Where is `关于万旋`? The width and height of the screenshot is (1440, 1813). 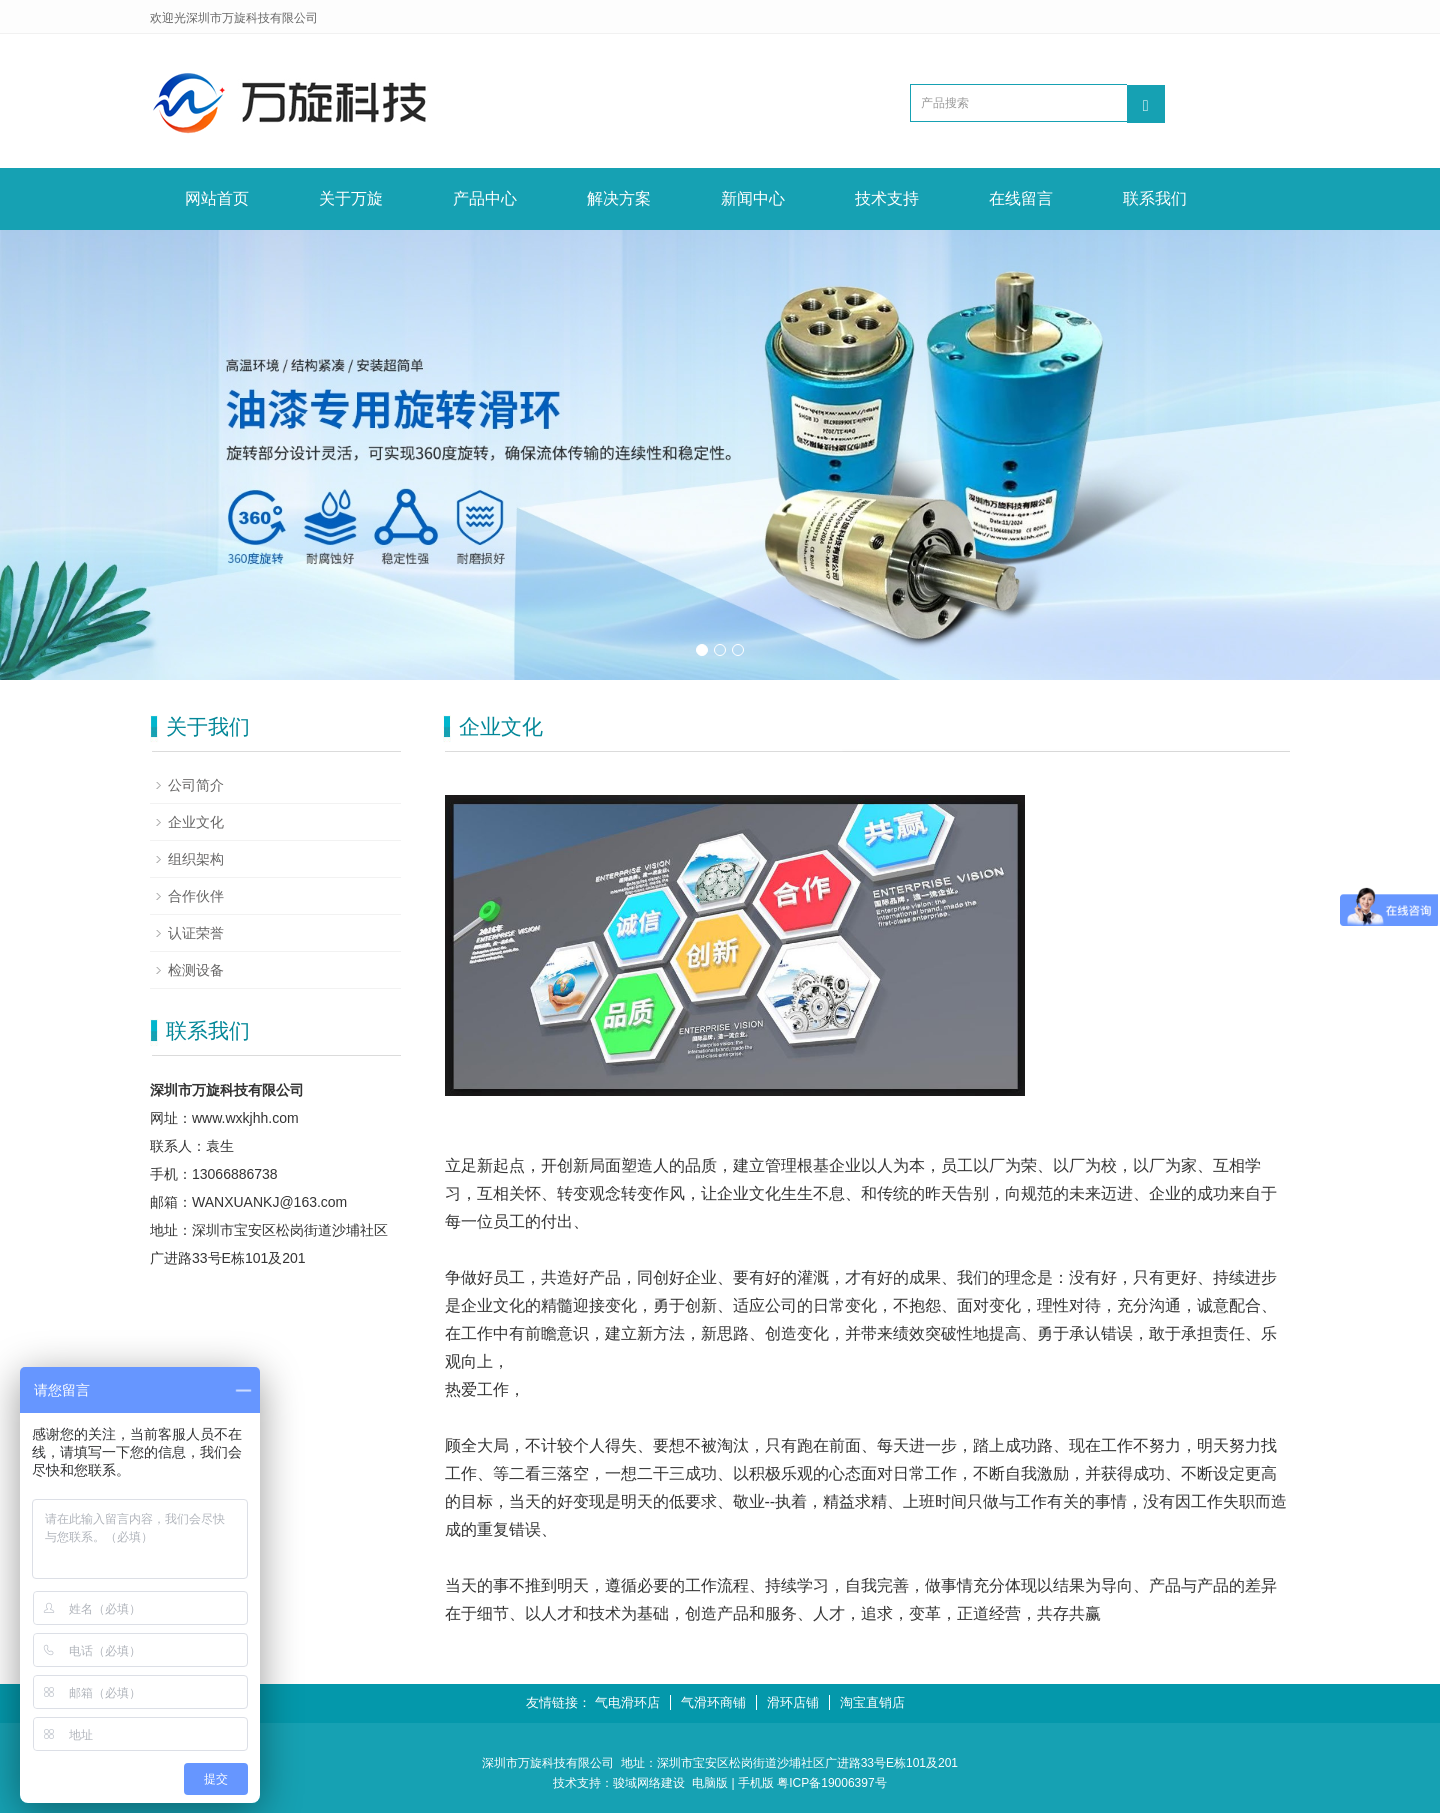
关于万旋 is located at coordinates (351, 198).